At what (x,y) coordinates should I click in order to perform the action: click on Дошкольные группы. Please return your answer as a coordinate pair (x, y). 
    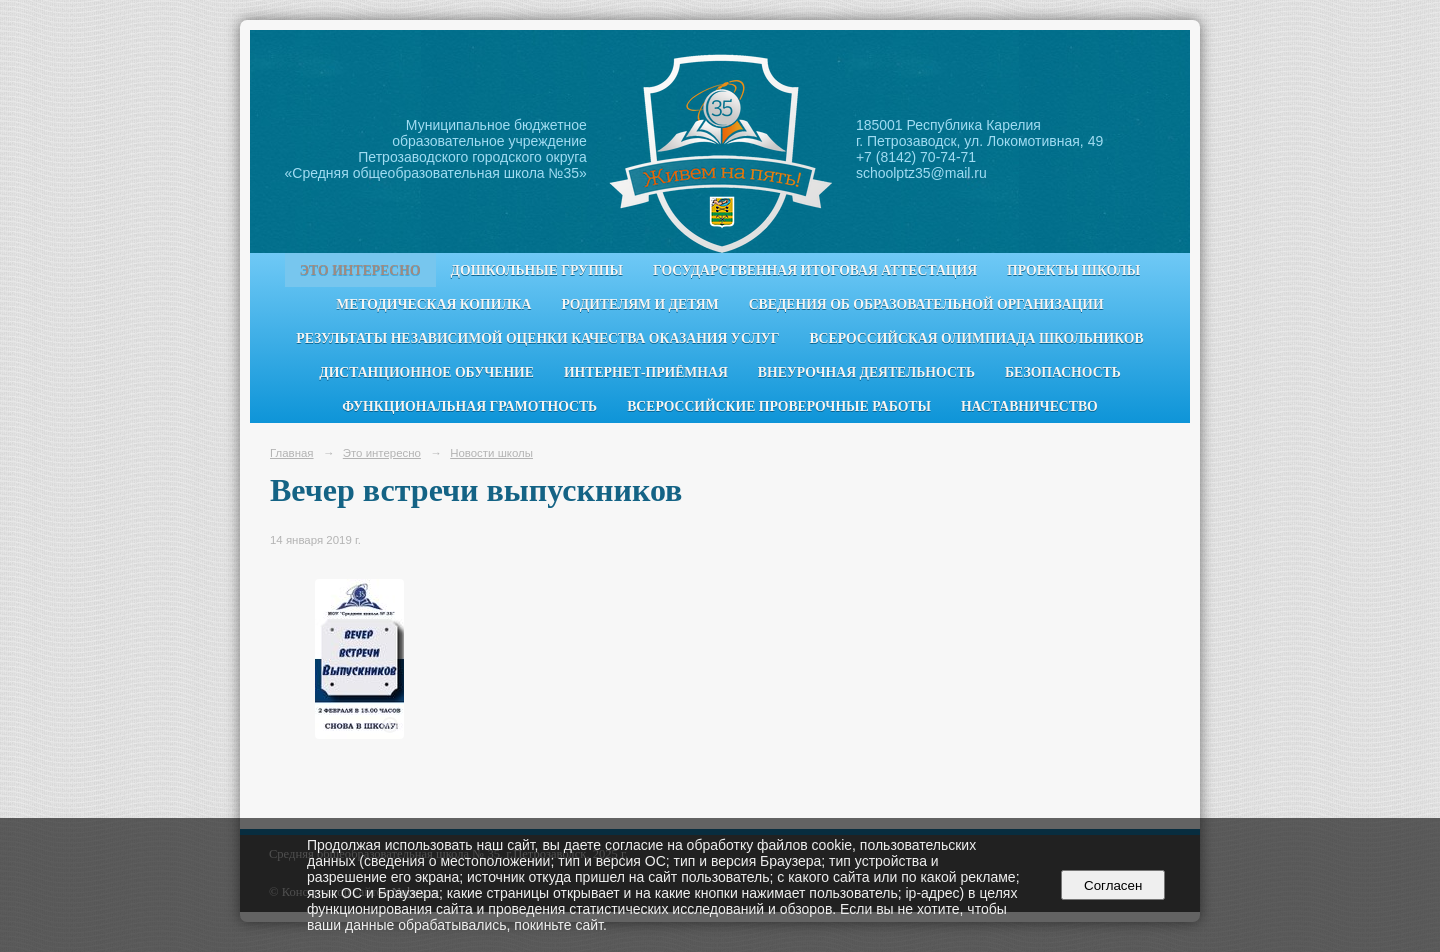
    Looking at the image, I should click on (537, 270).